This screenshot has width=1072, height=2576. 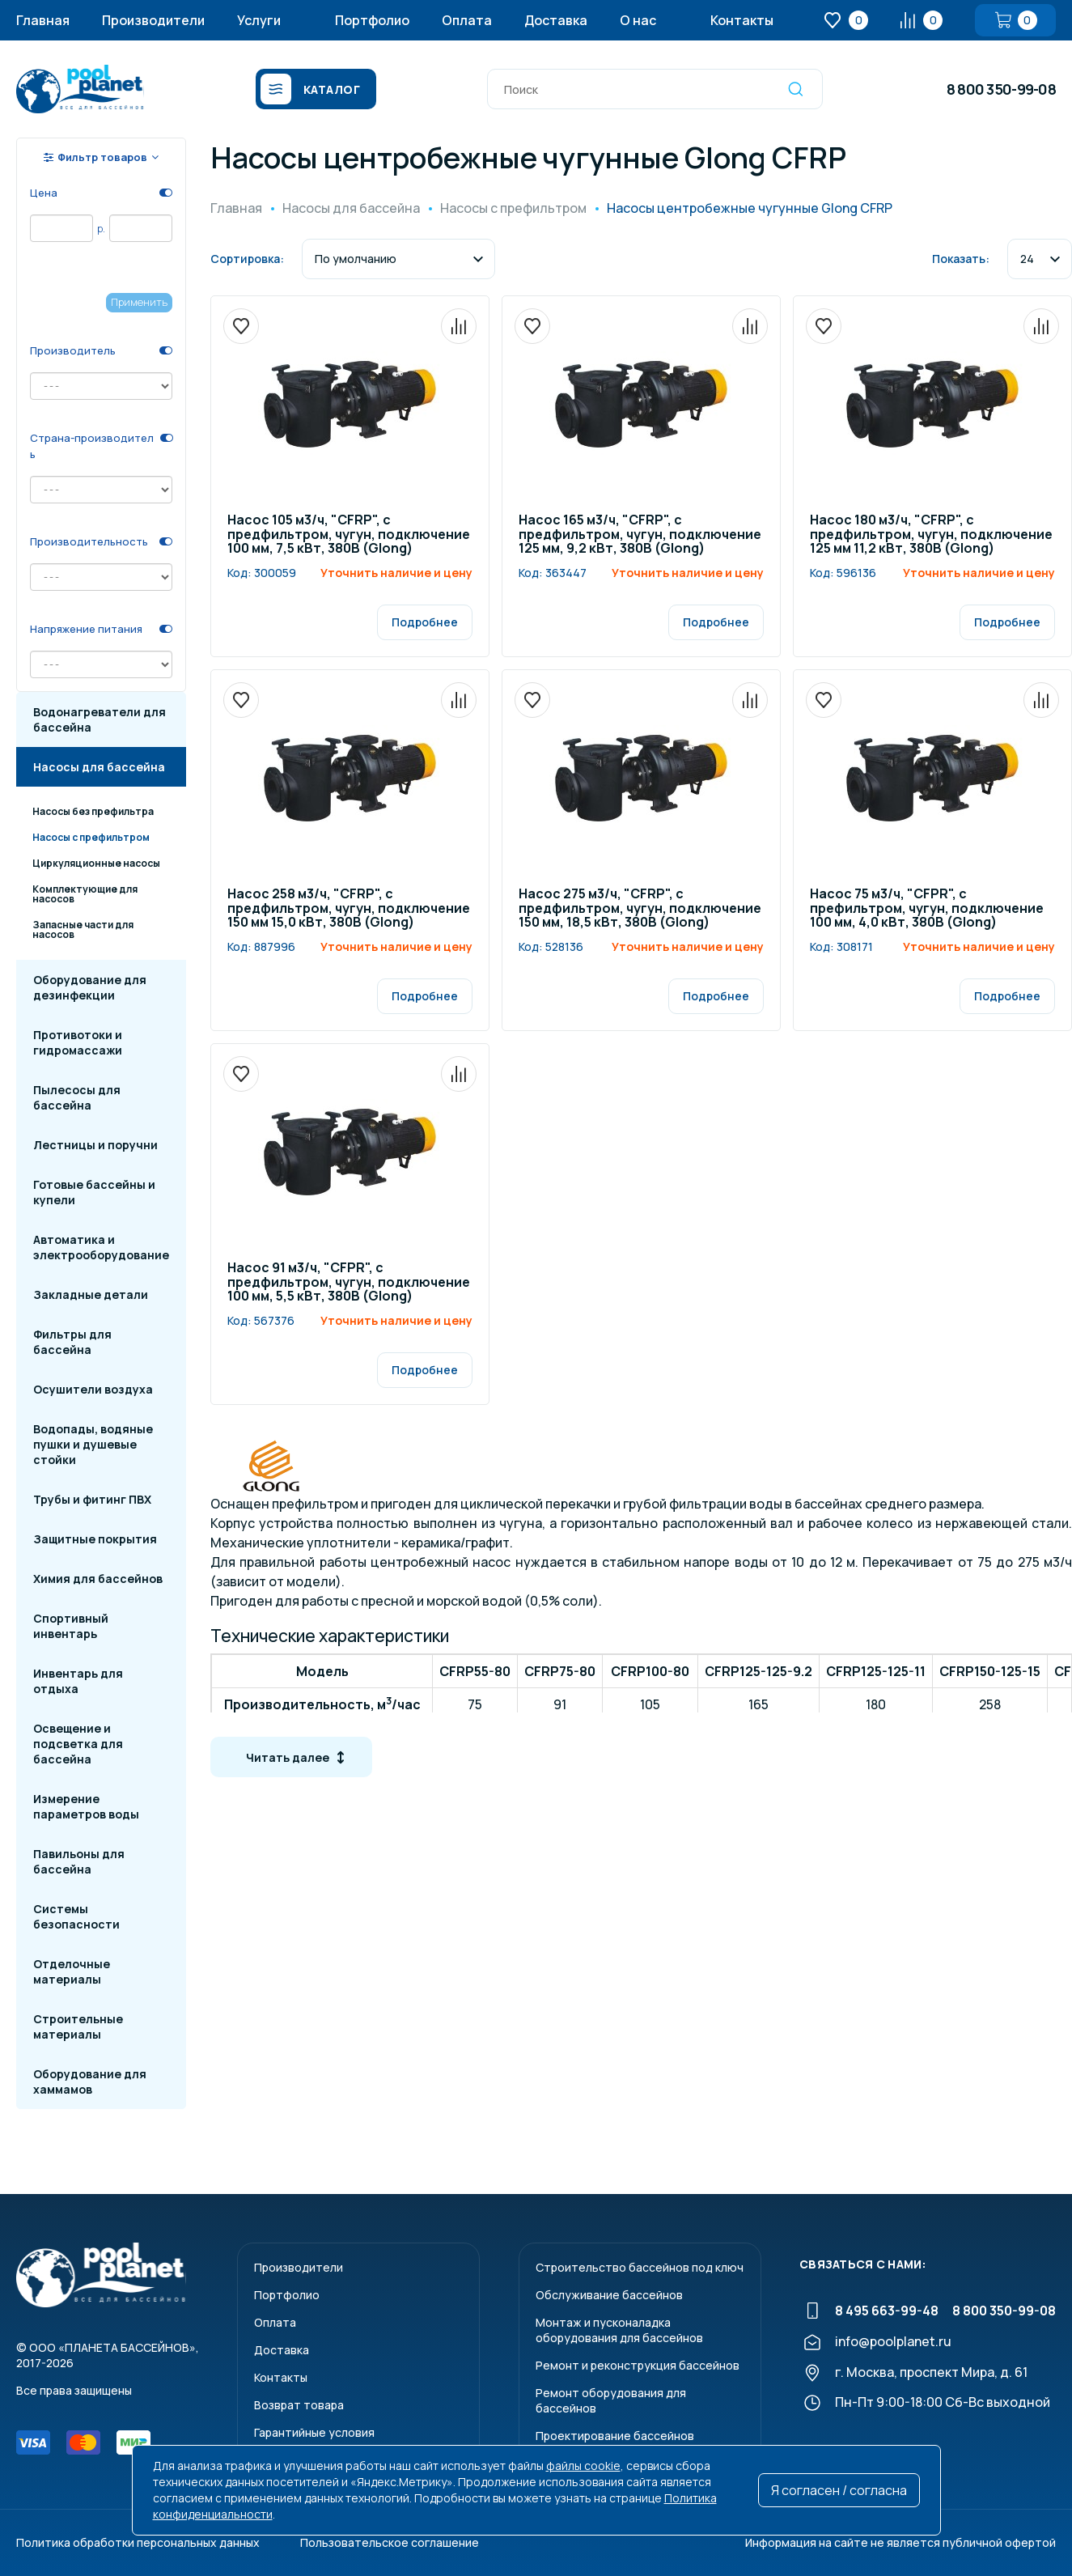 I want to click on Циркуляционные насосы, so click(x=96, y=863).